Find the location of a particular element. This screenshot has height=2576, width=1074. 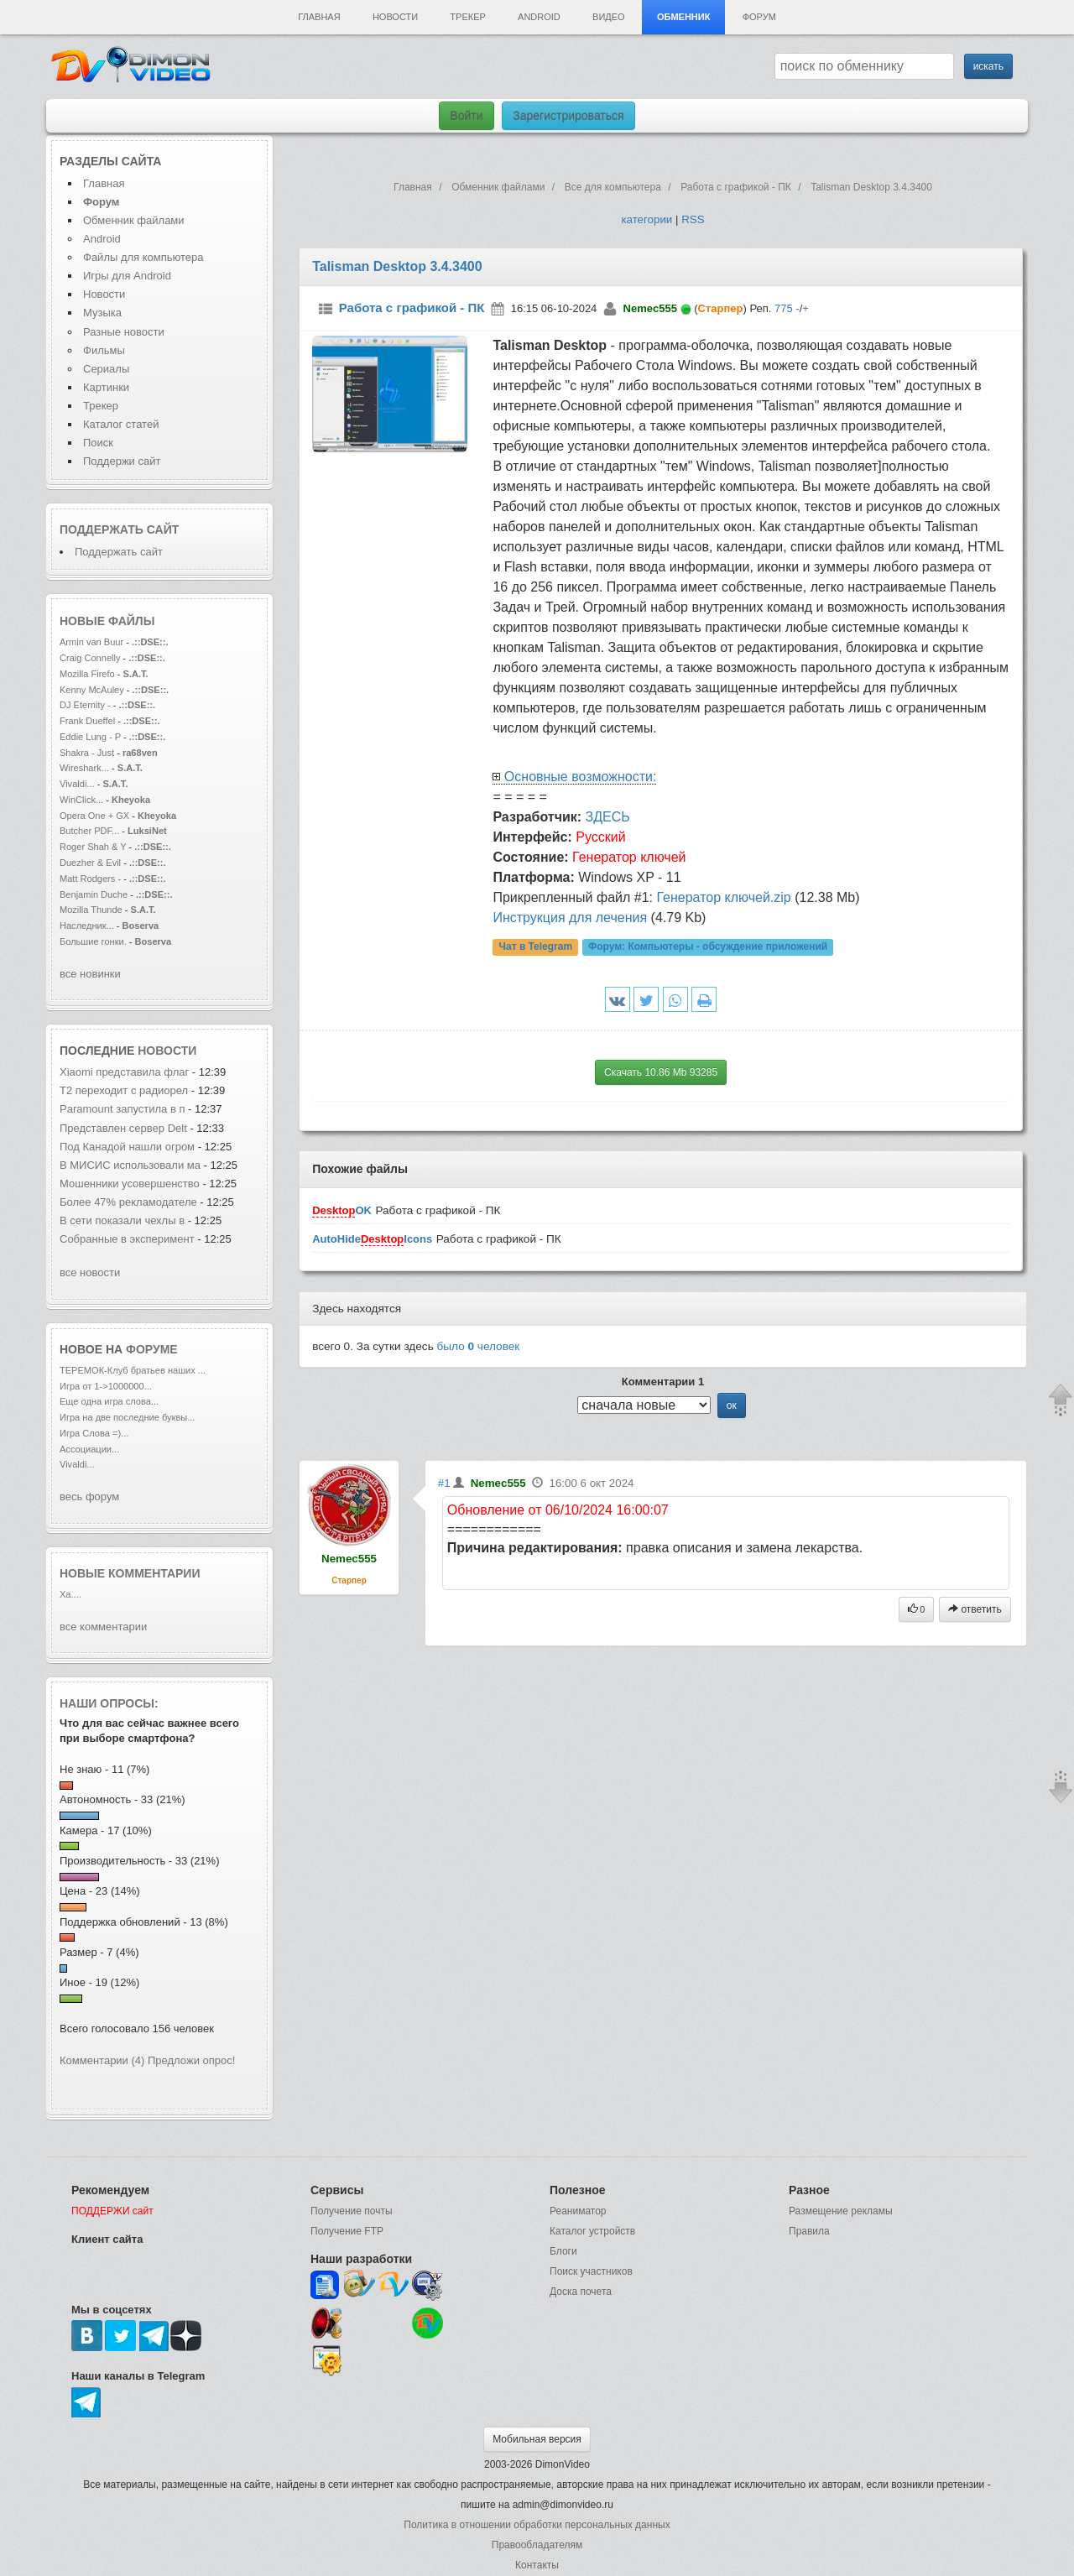

Блоги is located at coordinates (563, 2251).